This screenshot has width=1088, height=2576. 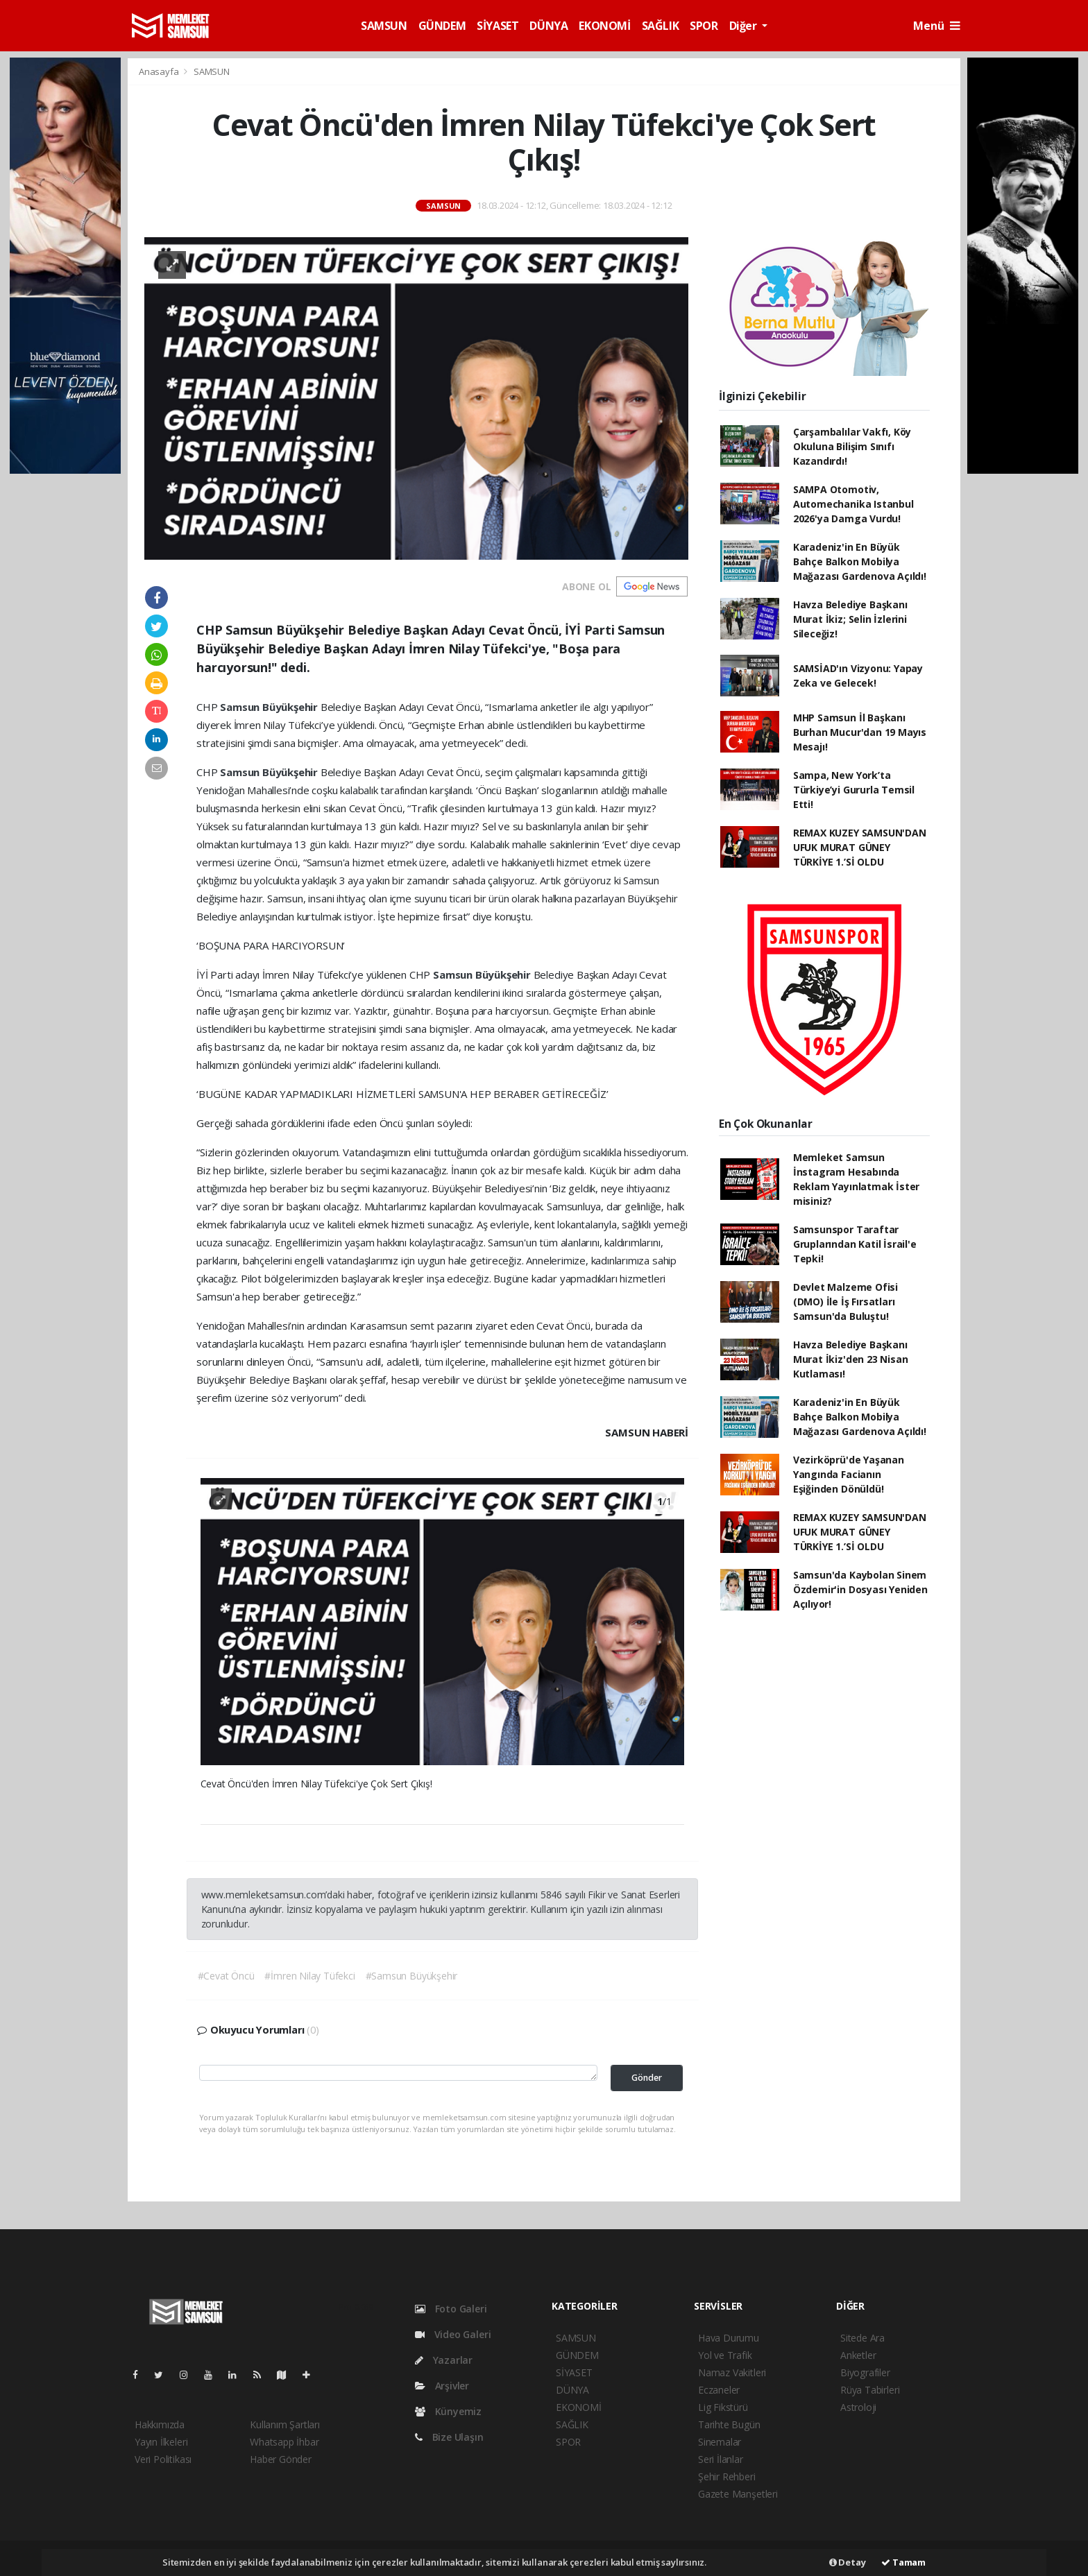 What do you see at coordinates (270, 707) in the screenshot?
I see `Samsun Büyükşehir` at bounding box center [270, 707].